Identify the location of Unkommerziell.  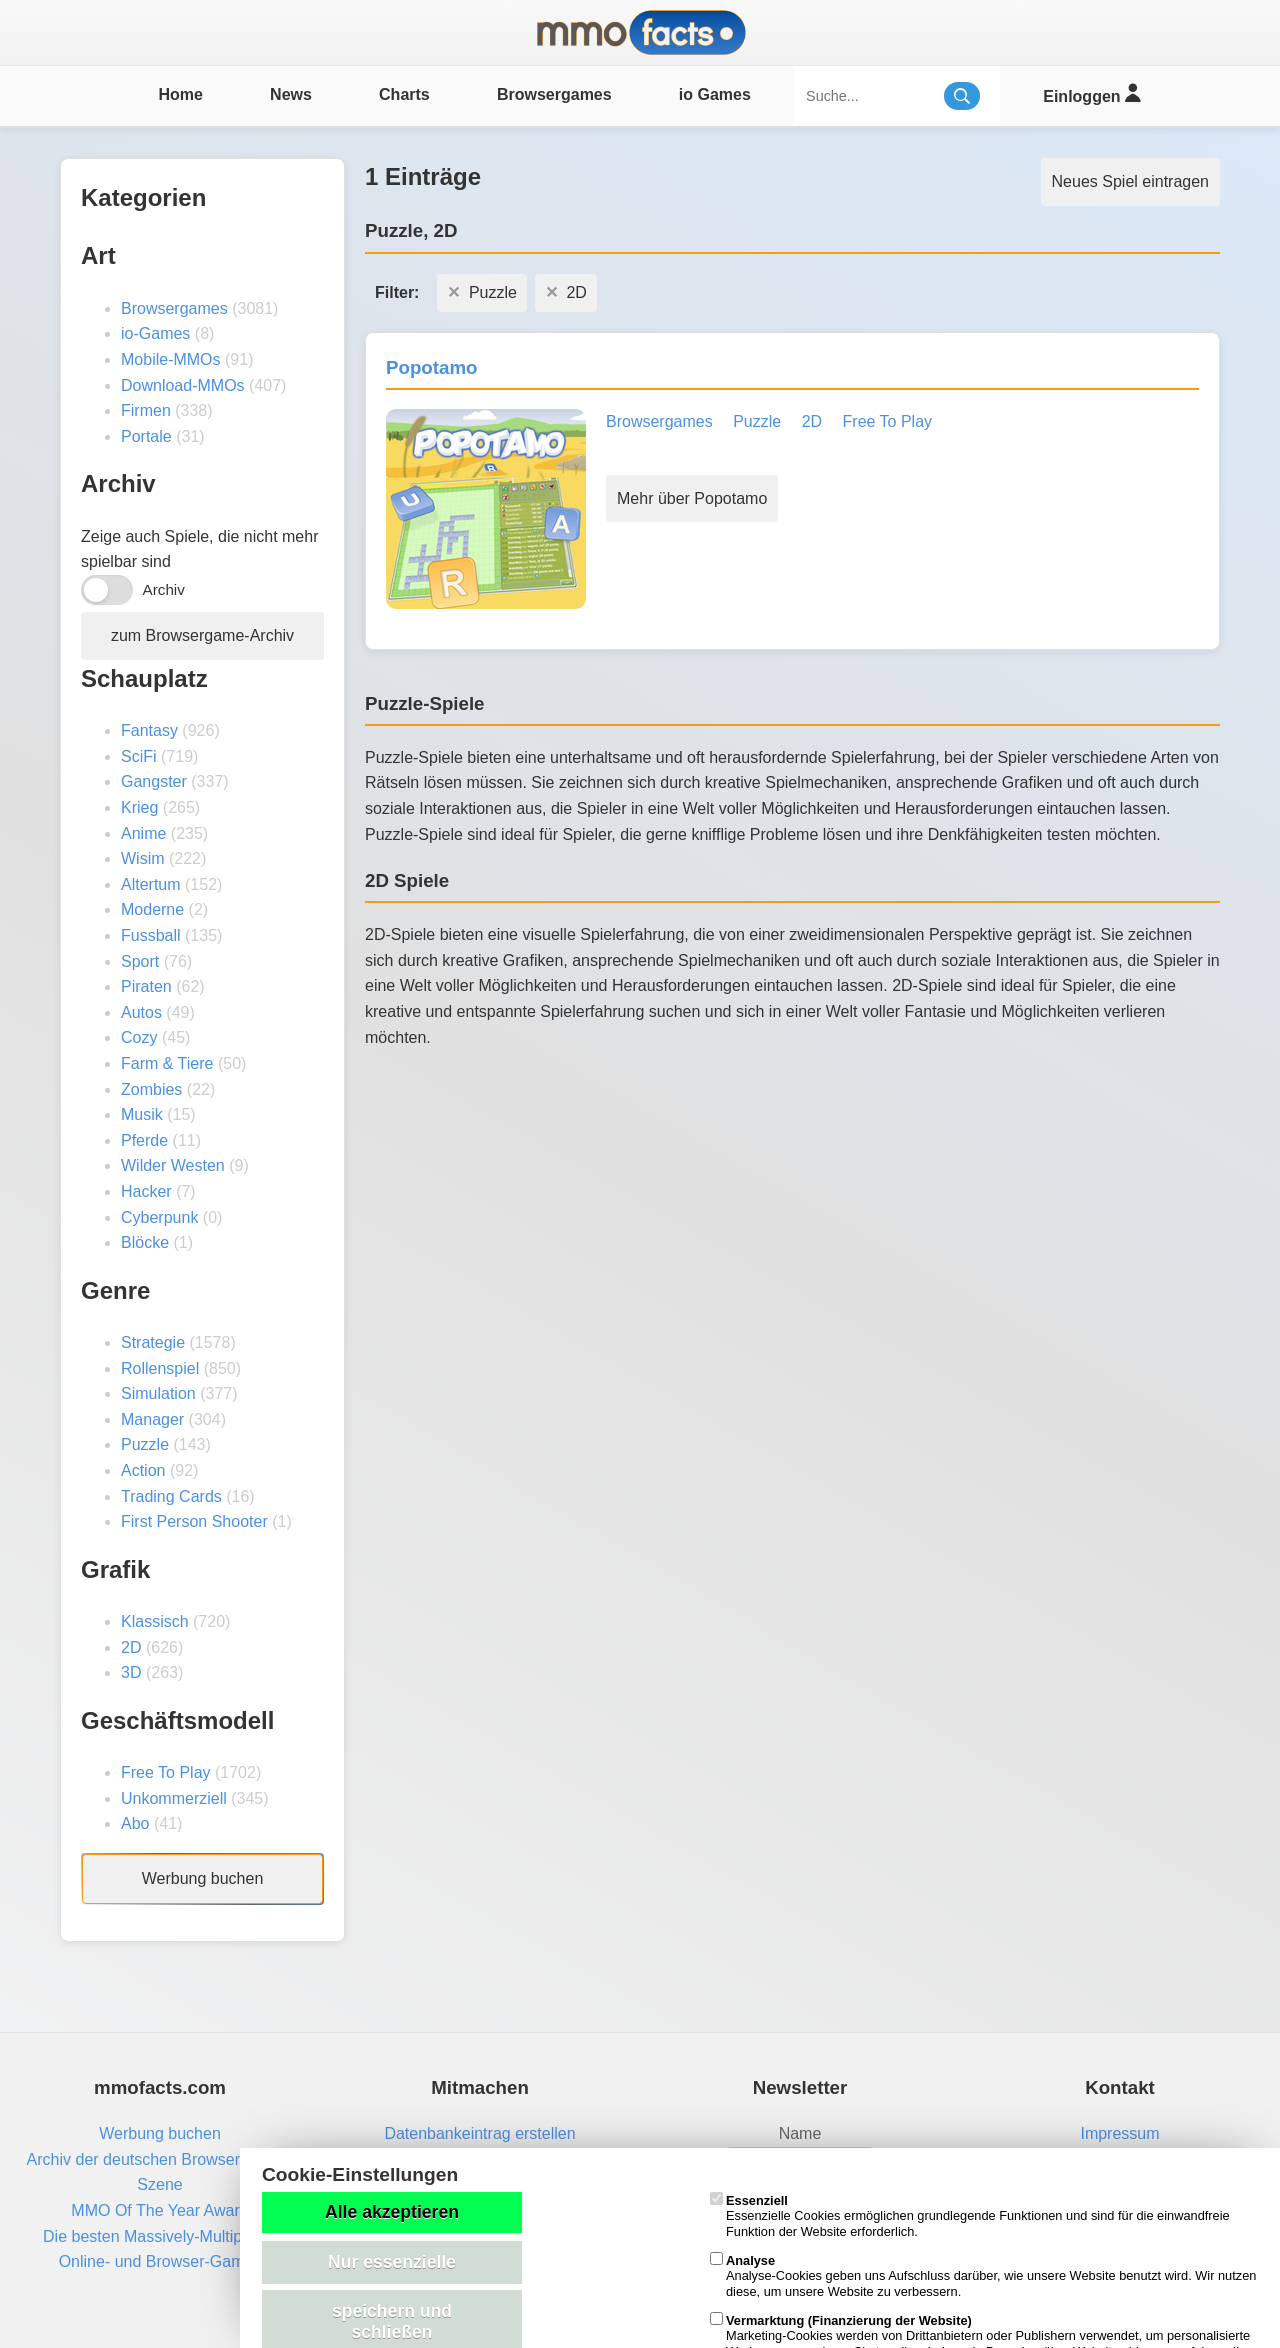
(174, 1798).